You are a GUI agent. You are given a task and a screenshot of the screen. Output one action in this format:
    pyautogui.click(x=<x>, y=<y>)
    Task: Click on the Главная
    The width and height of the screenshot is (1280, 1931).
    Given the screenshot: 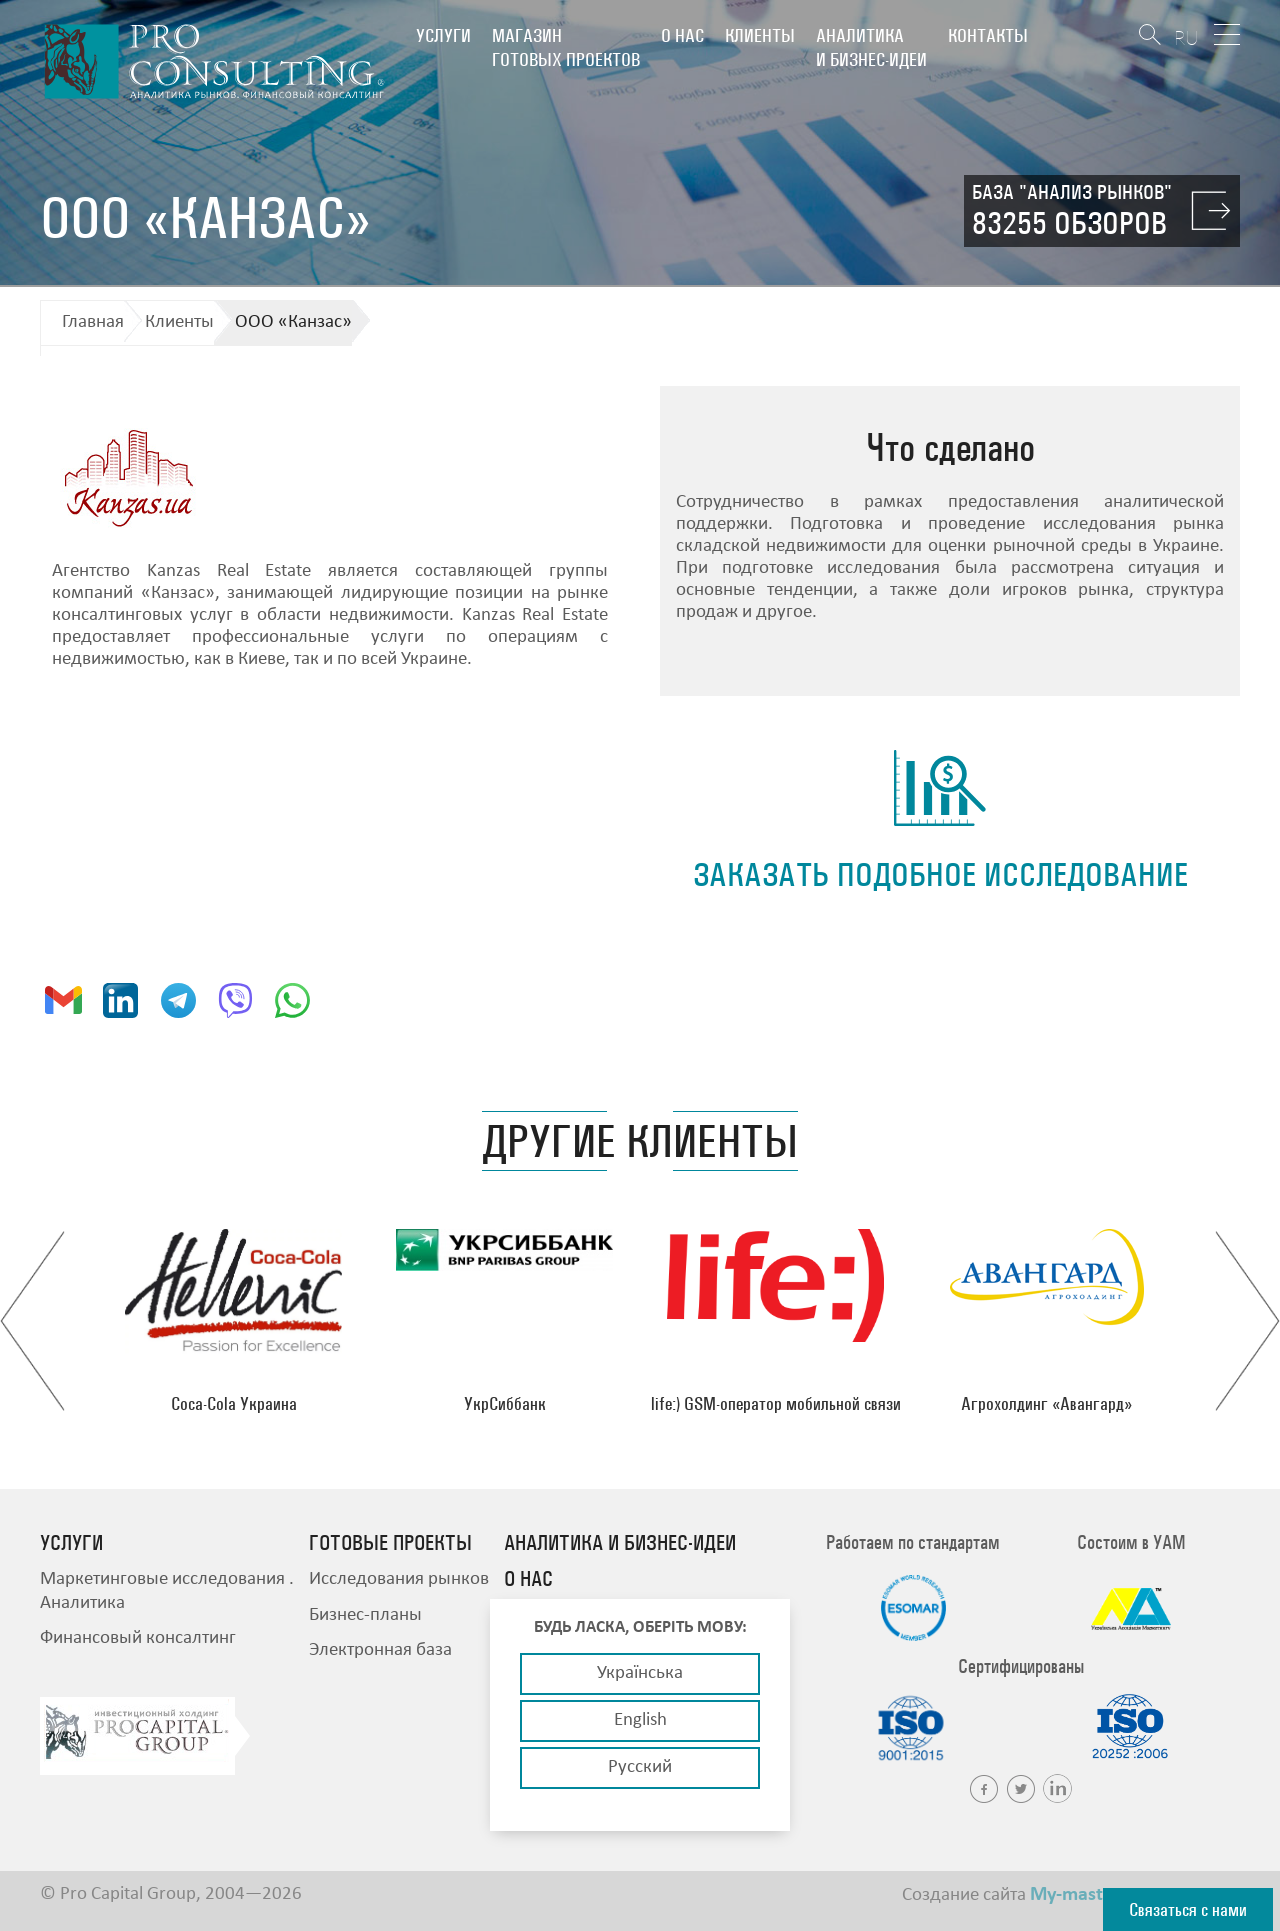 What is the action you would take?
    pyautogui.click(x=93, y=322)
    